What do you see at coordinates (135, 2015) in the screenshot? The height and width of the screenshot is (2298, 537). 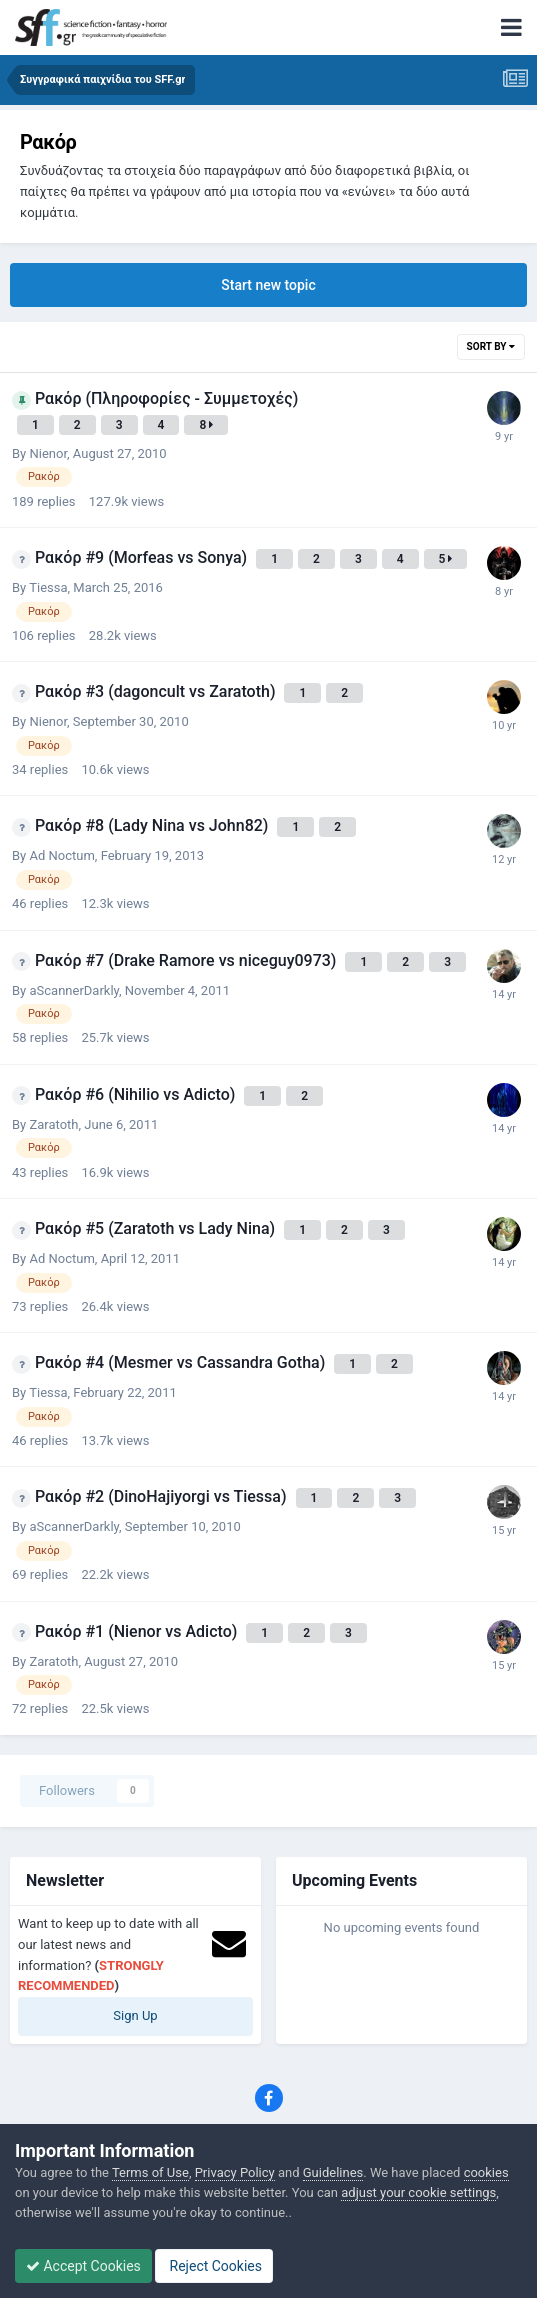 I see `Sign Up` at bounding box center [135, 2015].